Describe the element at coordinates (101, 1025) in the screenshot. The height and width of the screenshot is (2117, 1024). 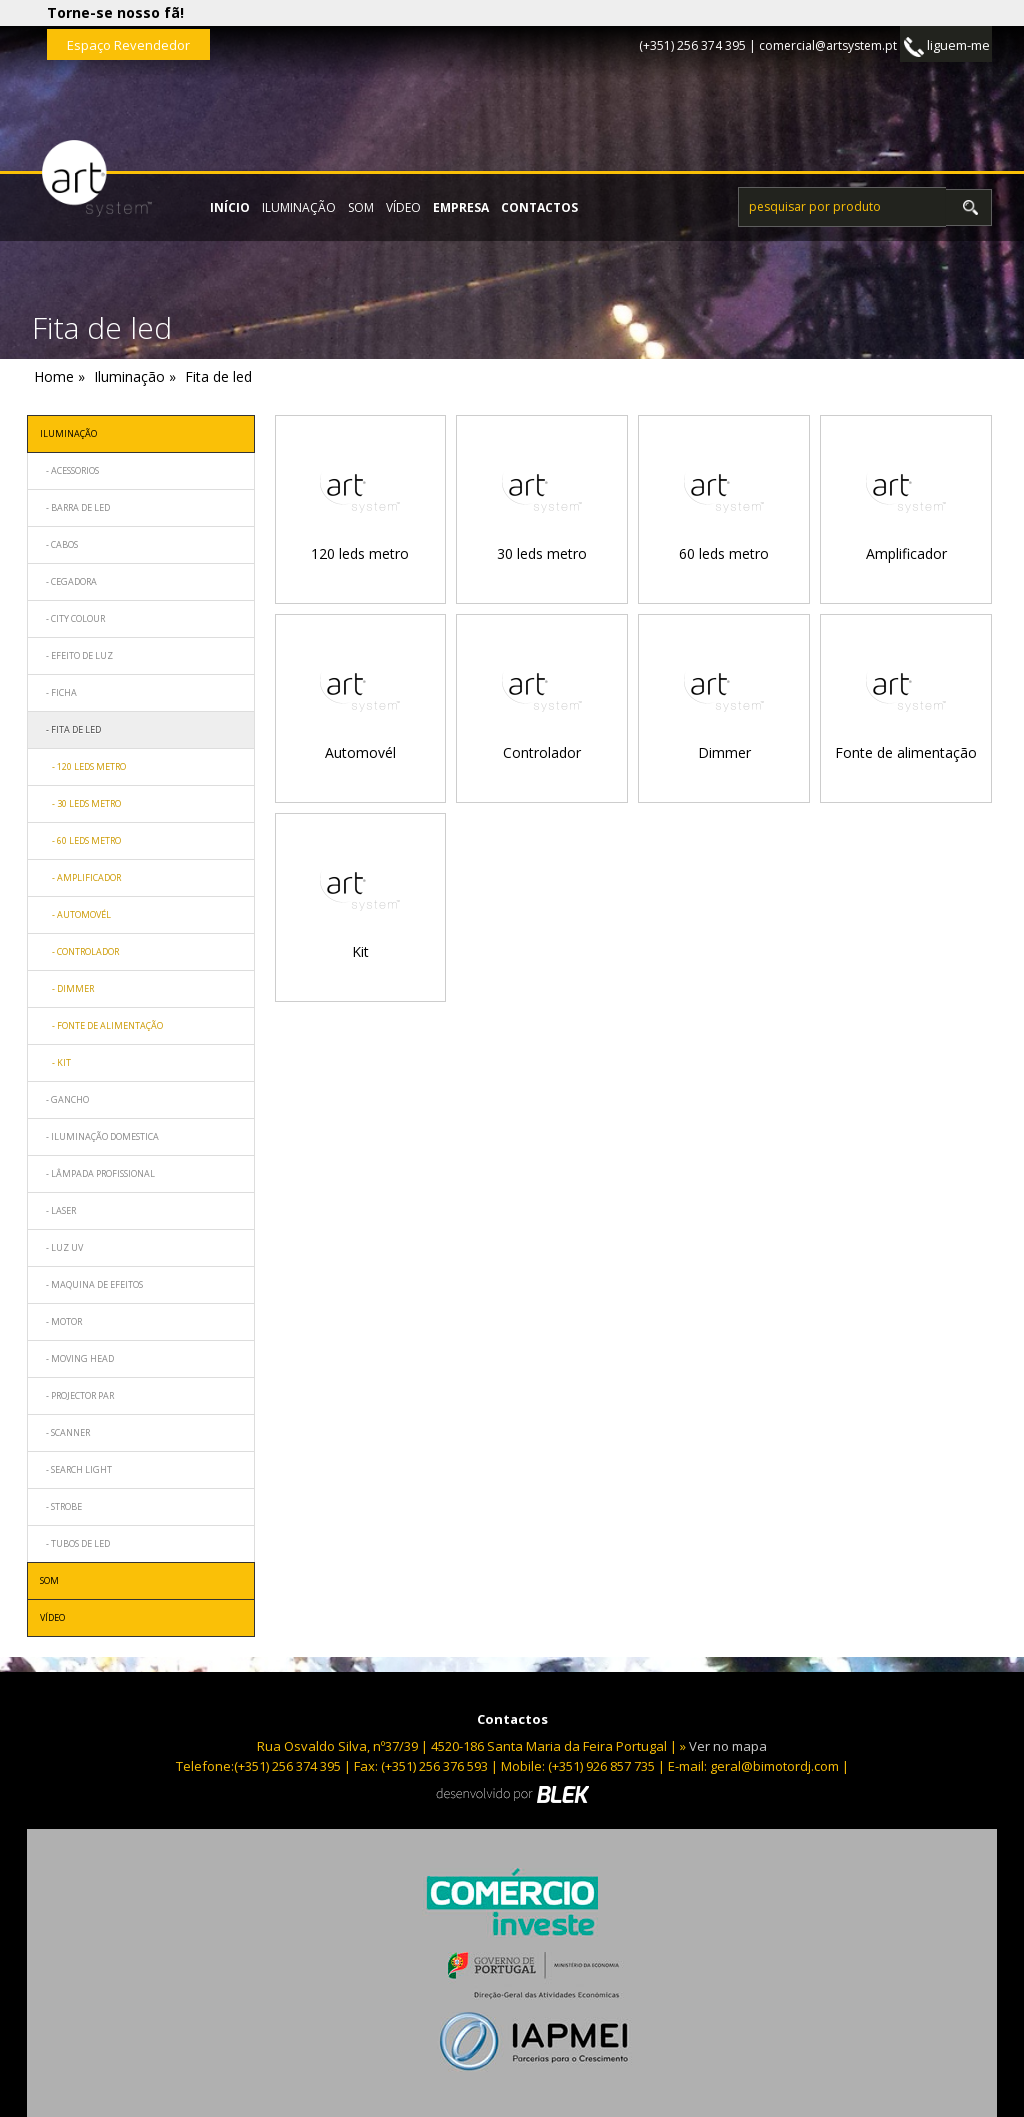
I see `- Fonte de alimentação` at that location.